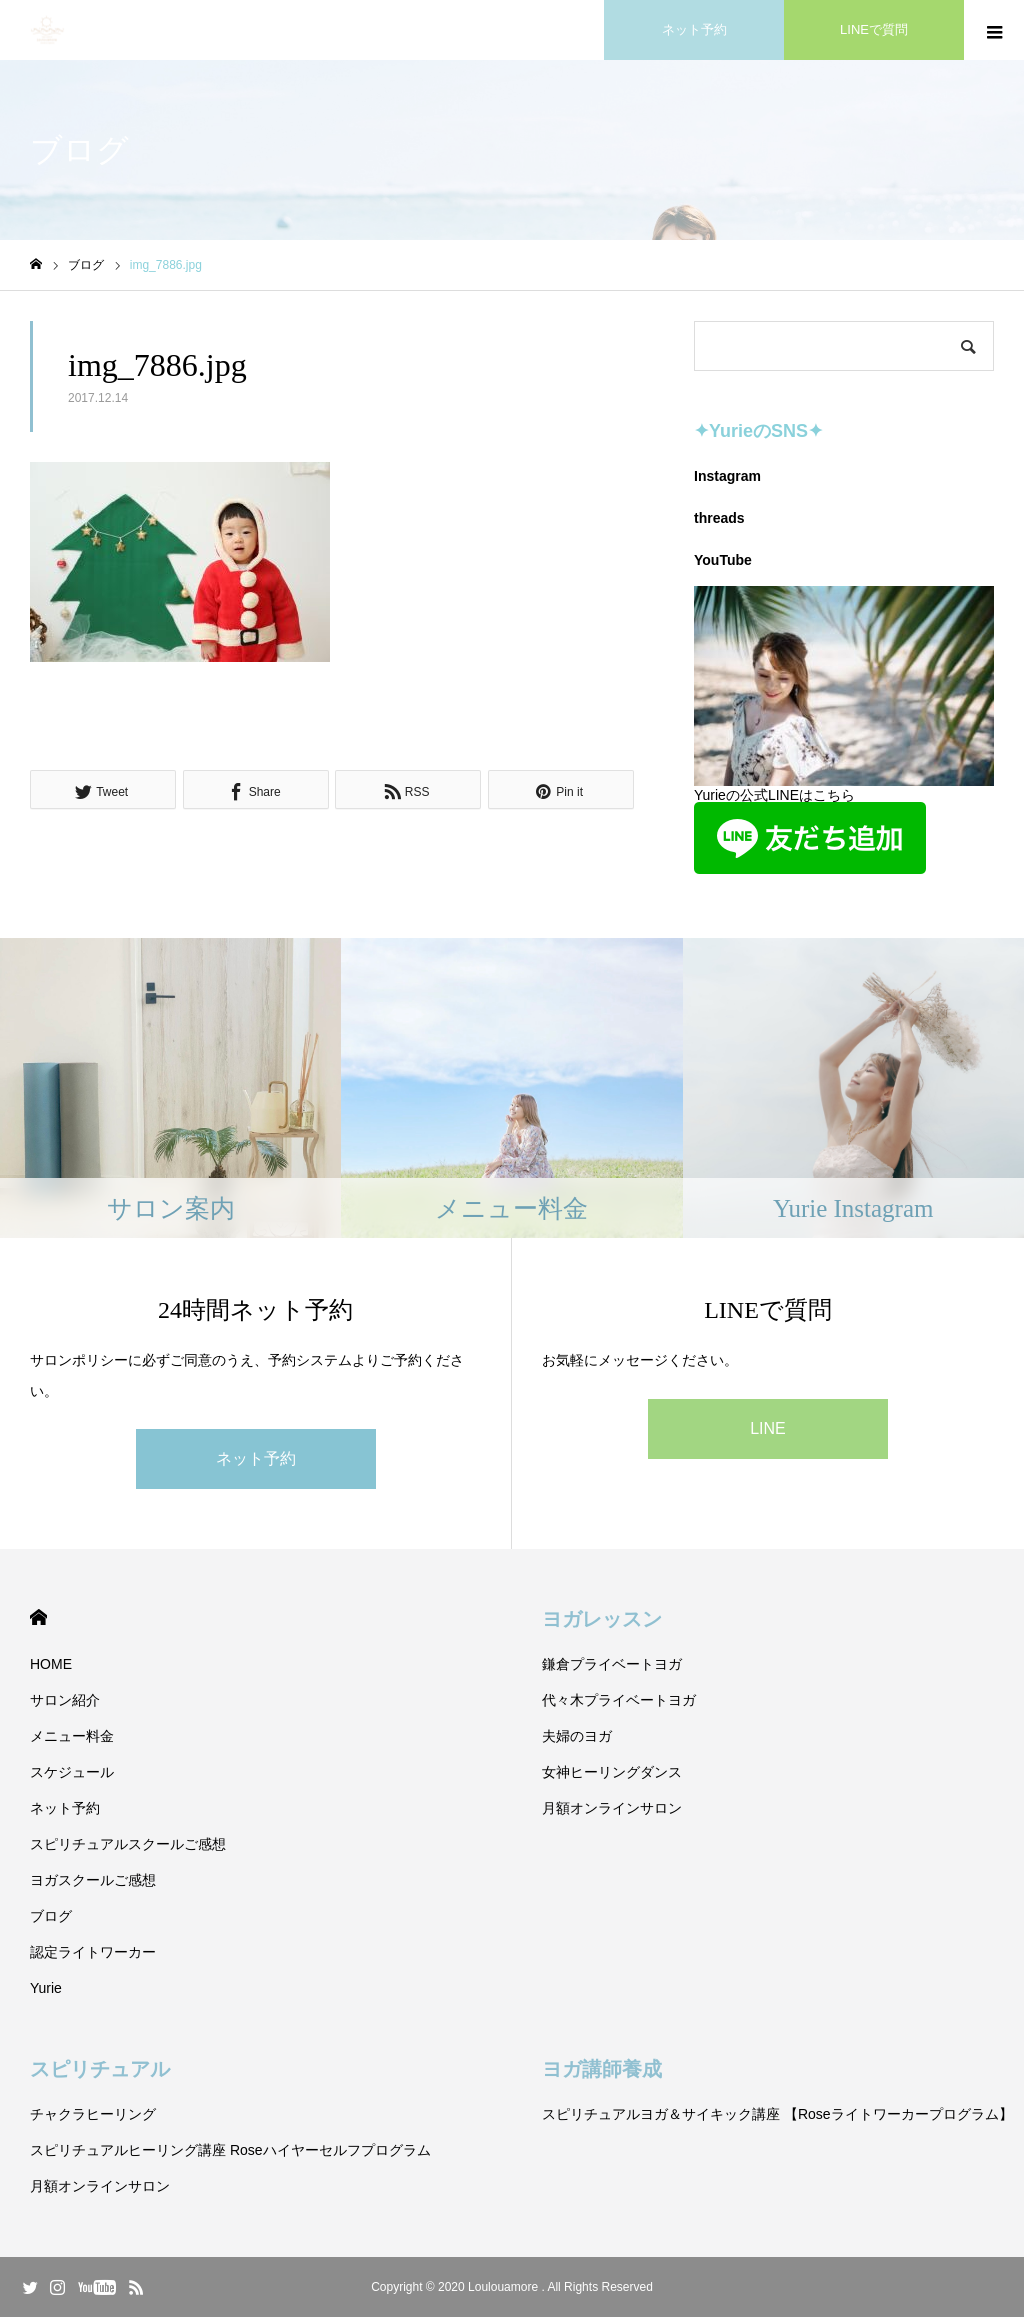 This screenshot has width=1024, height=2317. What do you see at coordinates (577, 1736) in the screenshot?
I see `夫婦のヨガ` at bounding box center [577, 1736].